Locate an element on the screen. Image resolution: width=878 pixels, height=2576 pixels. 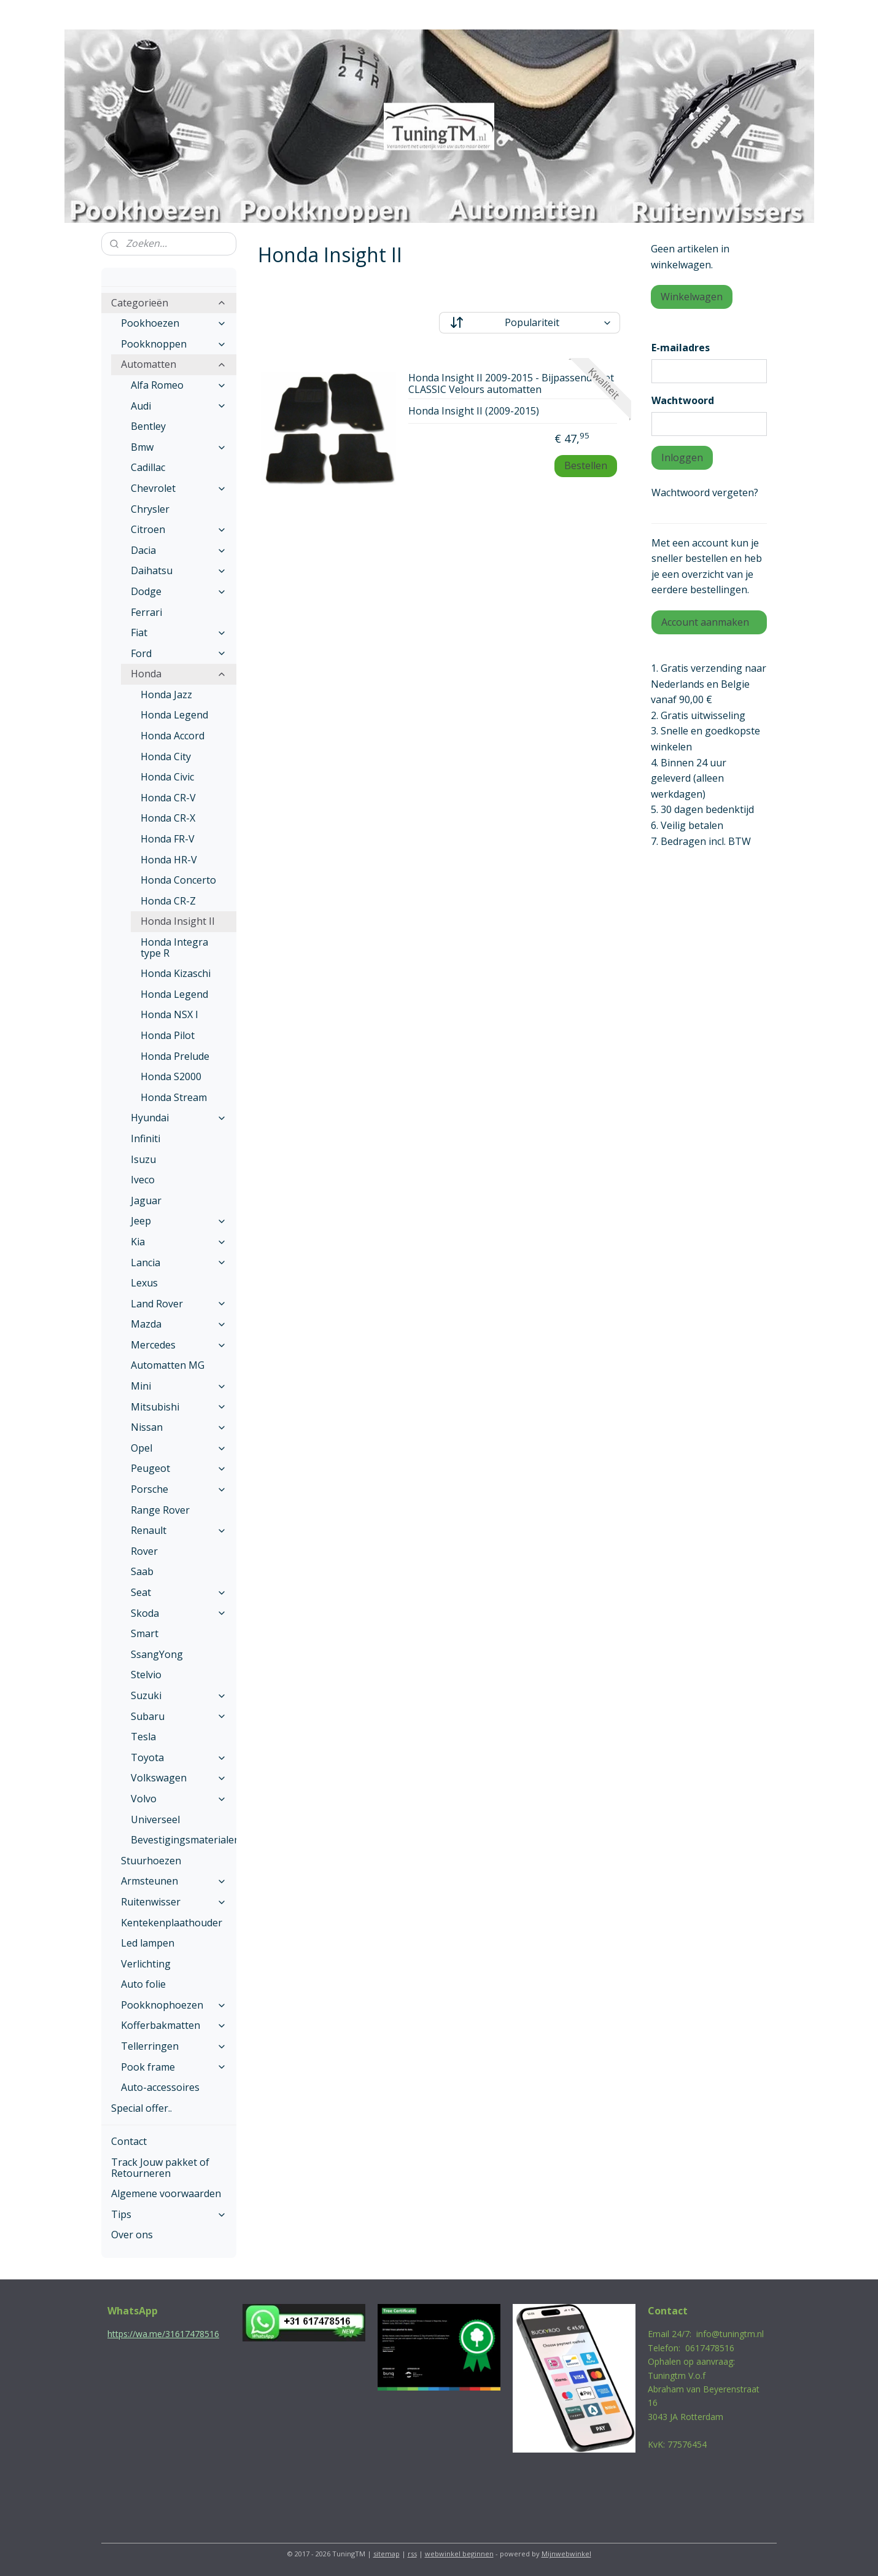
Mini is located at coordinates (179, 1386).